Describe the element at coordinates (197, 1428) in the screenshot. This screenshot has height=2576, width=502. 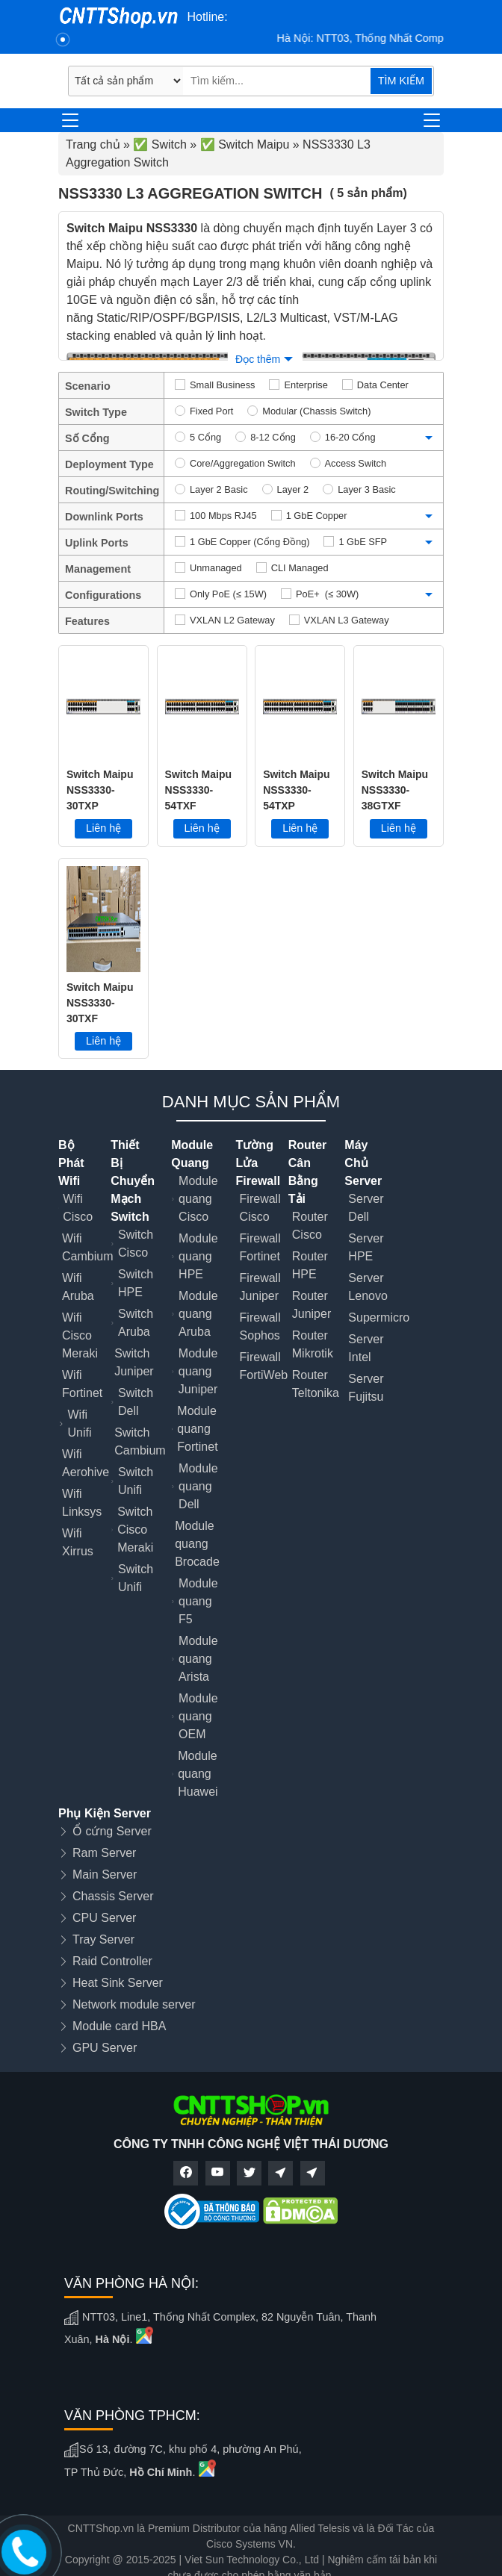
I see `Module quang Fortinet` at that location.